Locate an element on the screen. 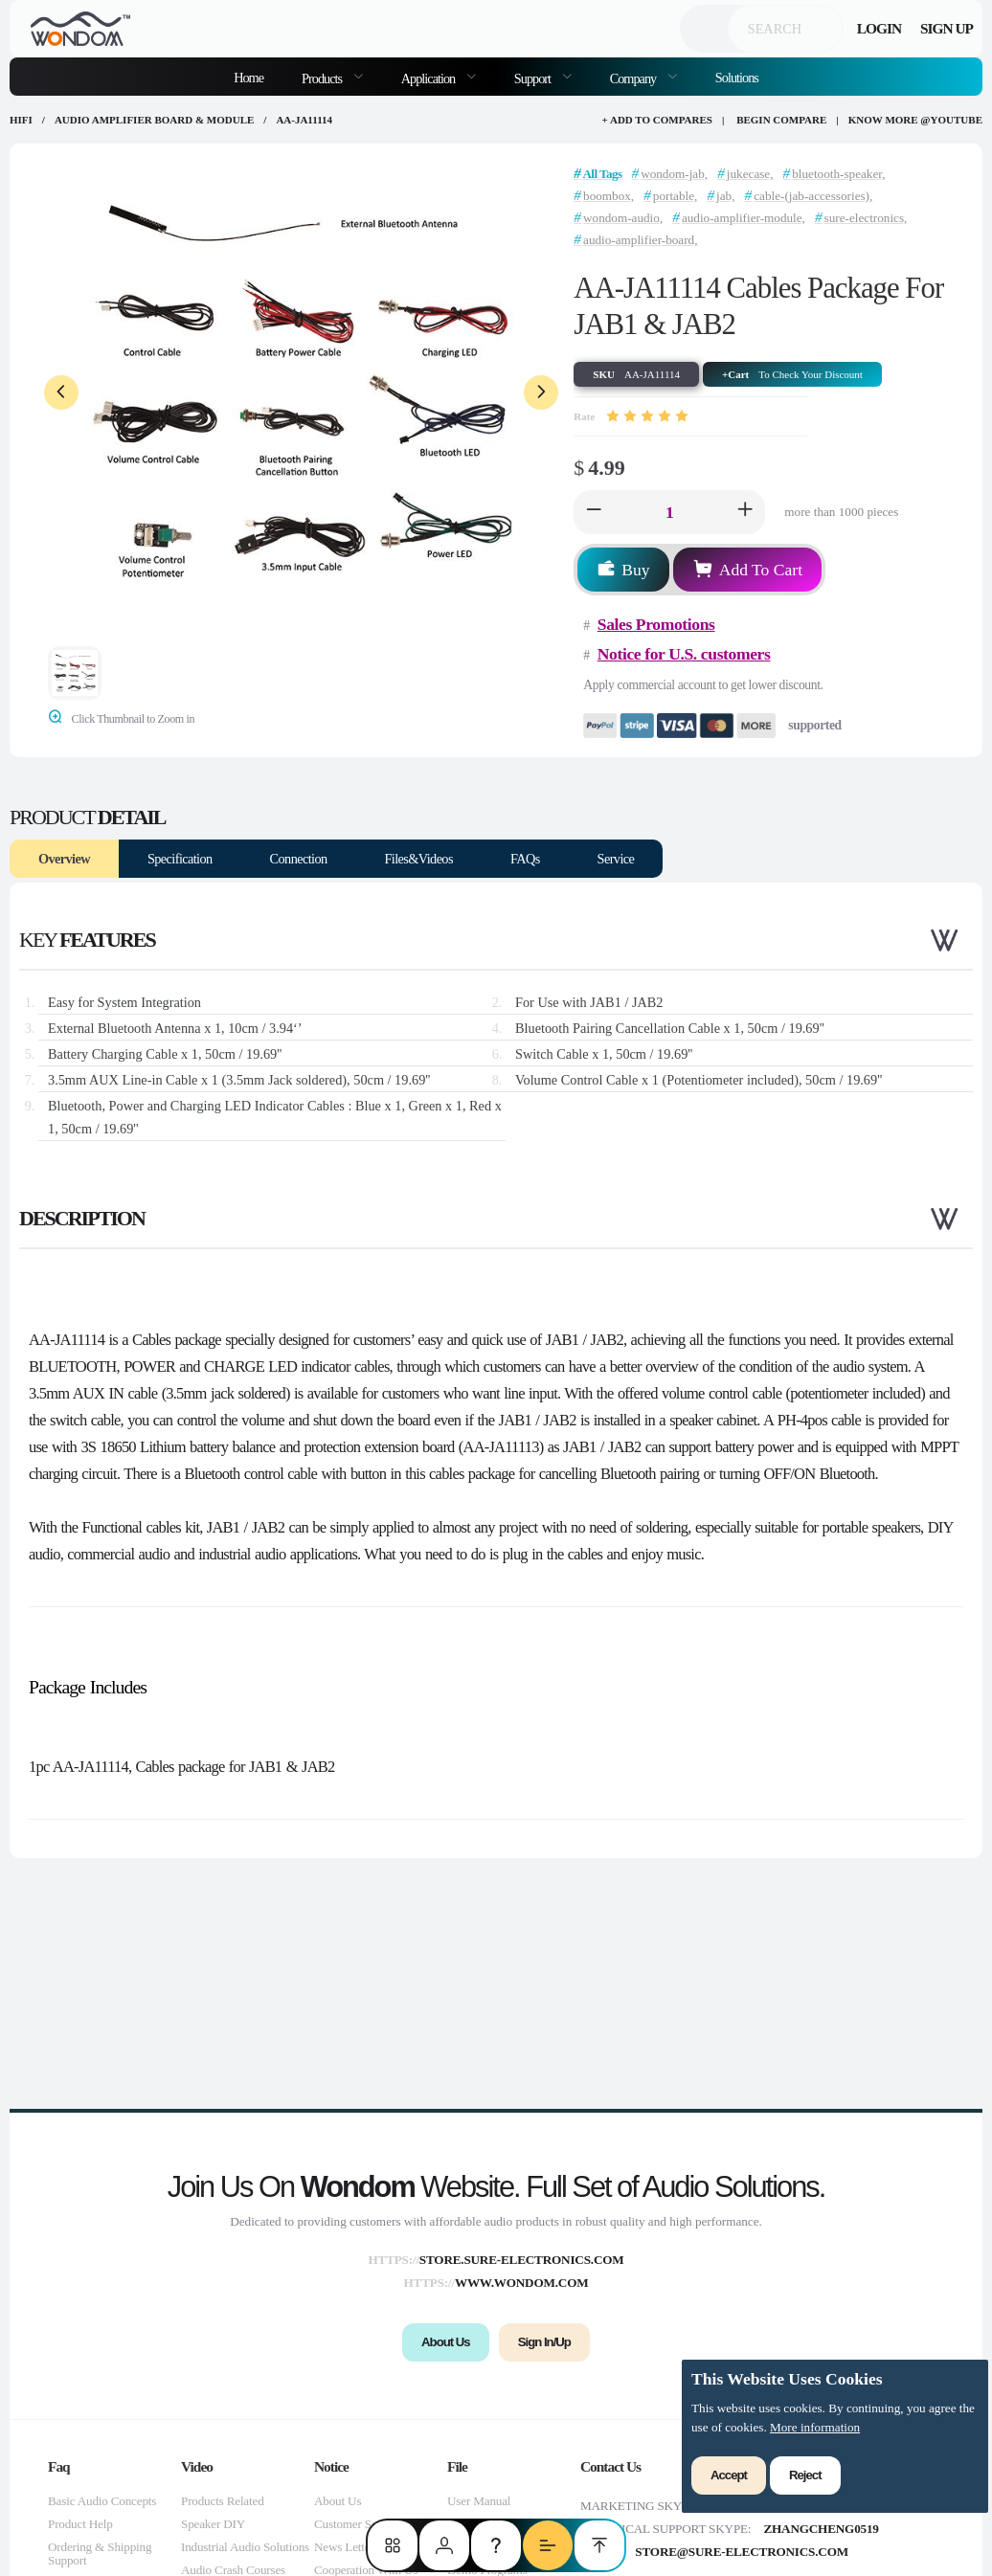  Service [tab] is located at coordinates (616, 858).